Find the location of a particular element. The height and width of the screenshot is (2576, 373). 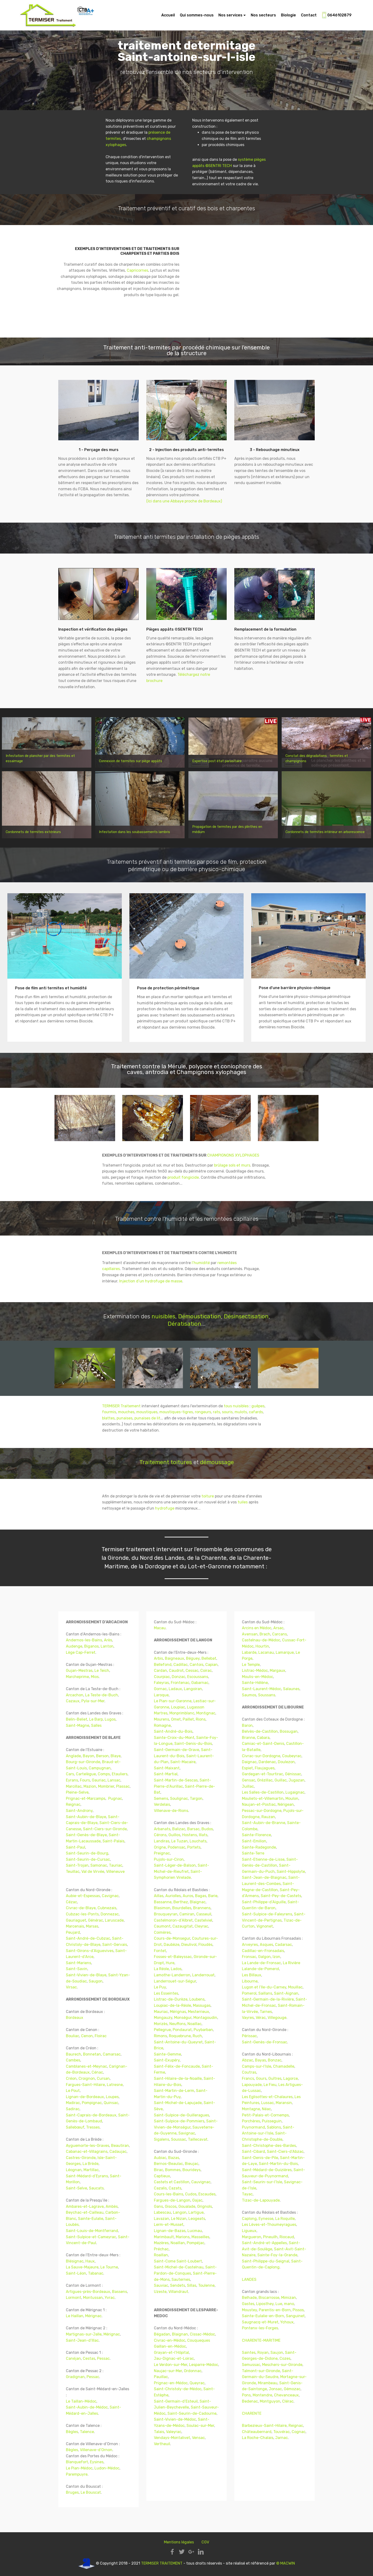

Le Bouscat is located at coordinates (91, 2492).